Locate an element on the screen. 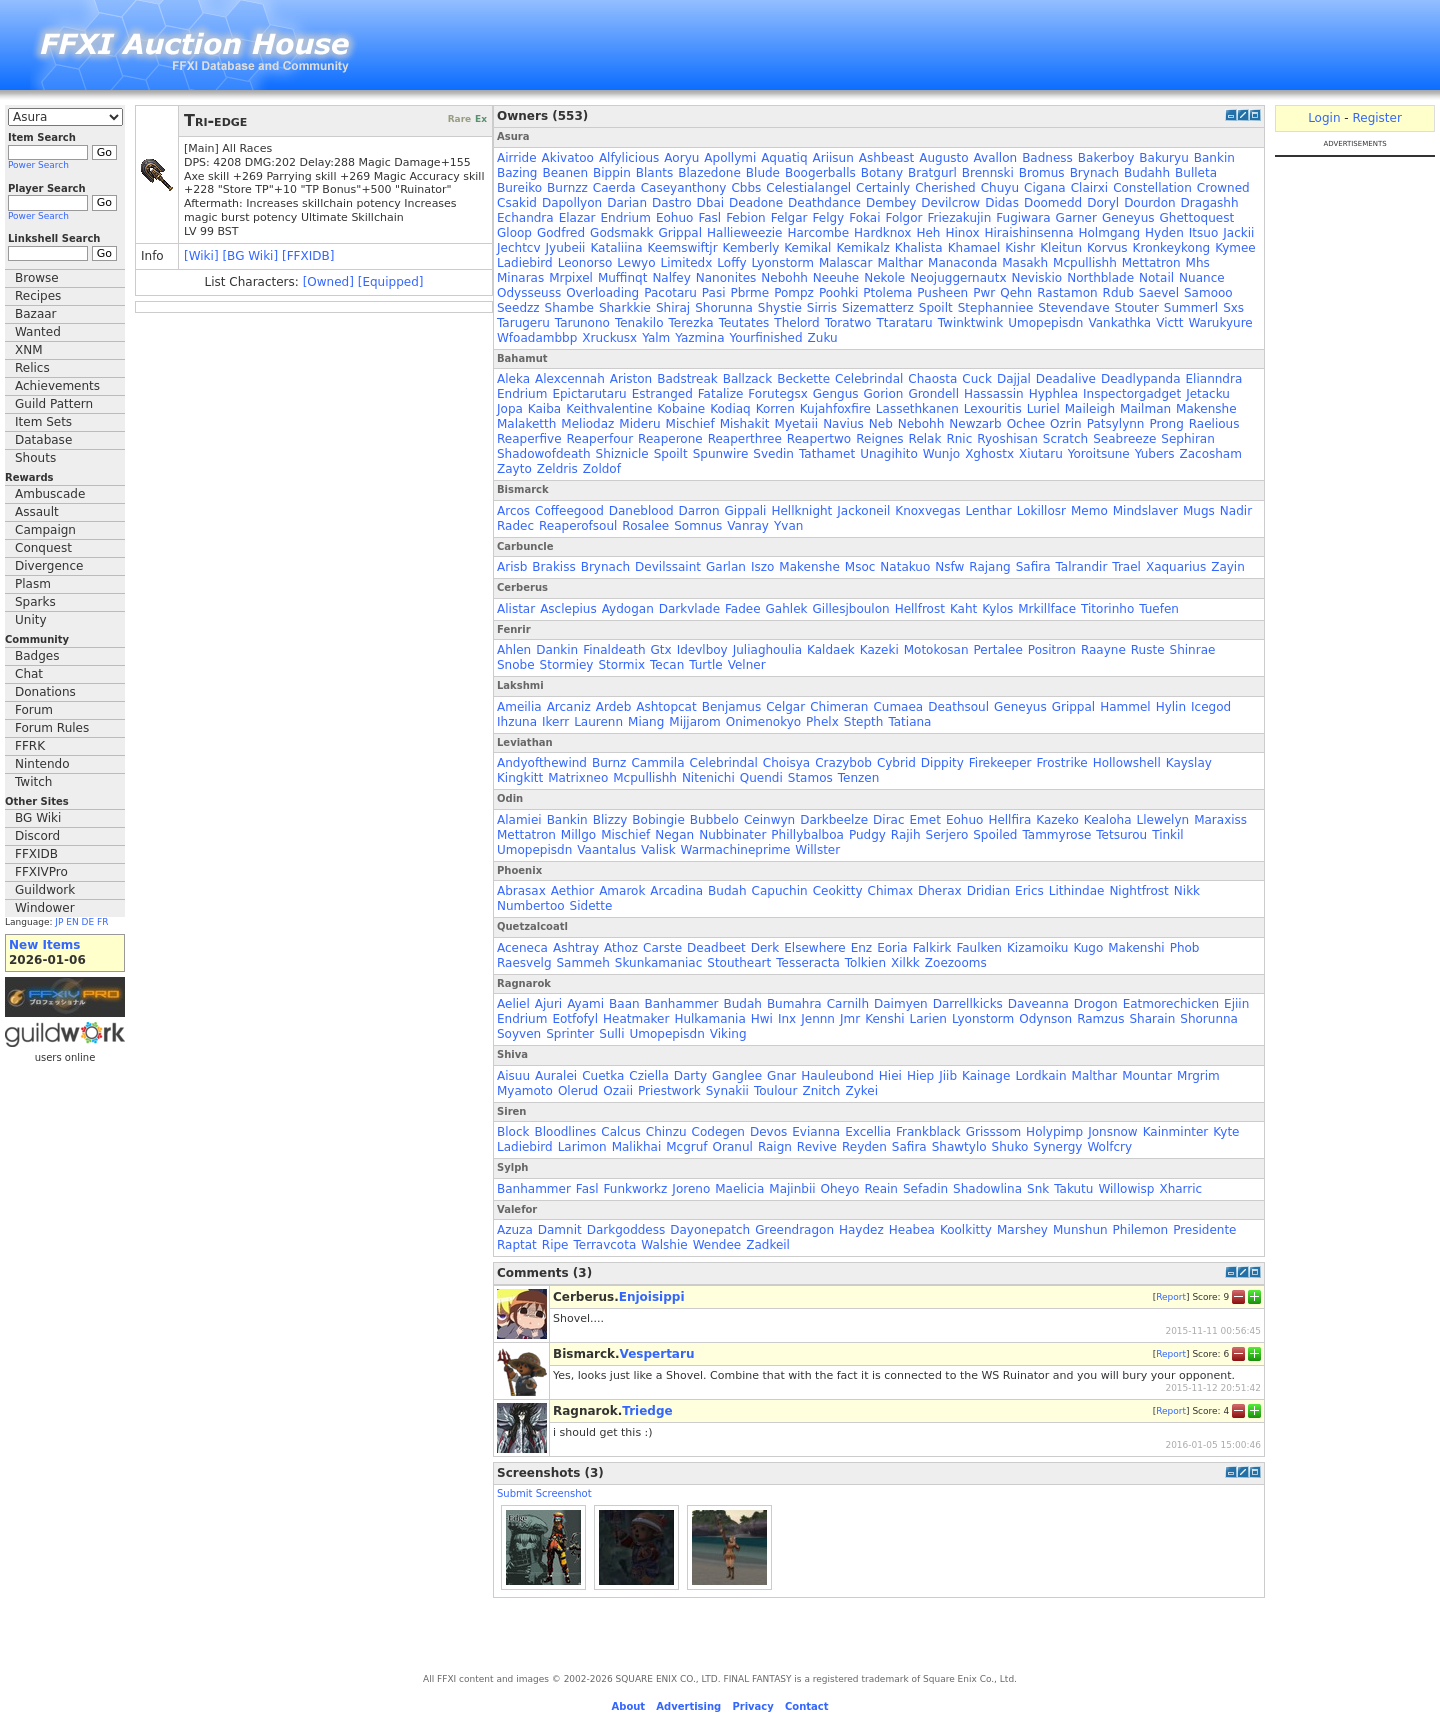 Image resolution: width=1440 pixels, height=1728 pixels. Doomedd is located at coordinates (1053, 203).